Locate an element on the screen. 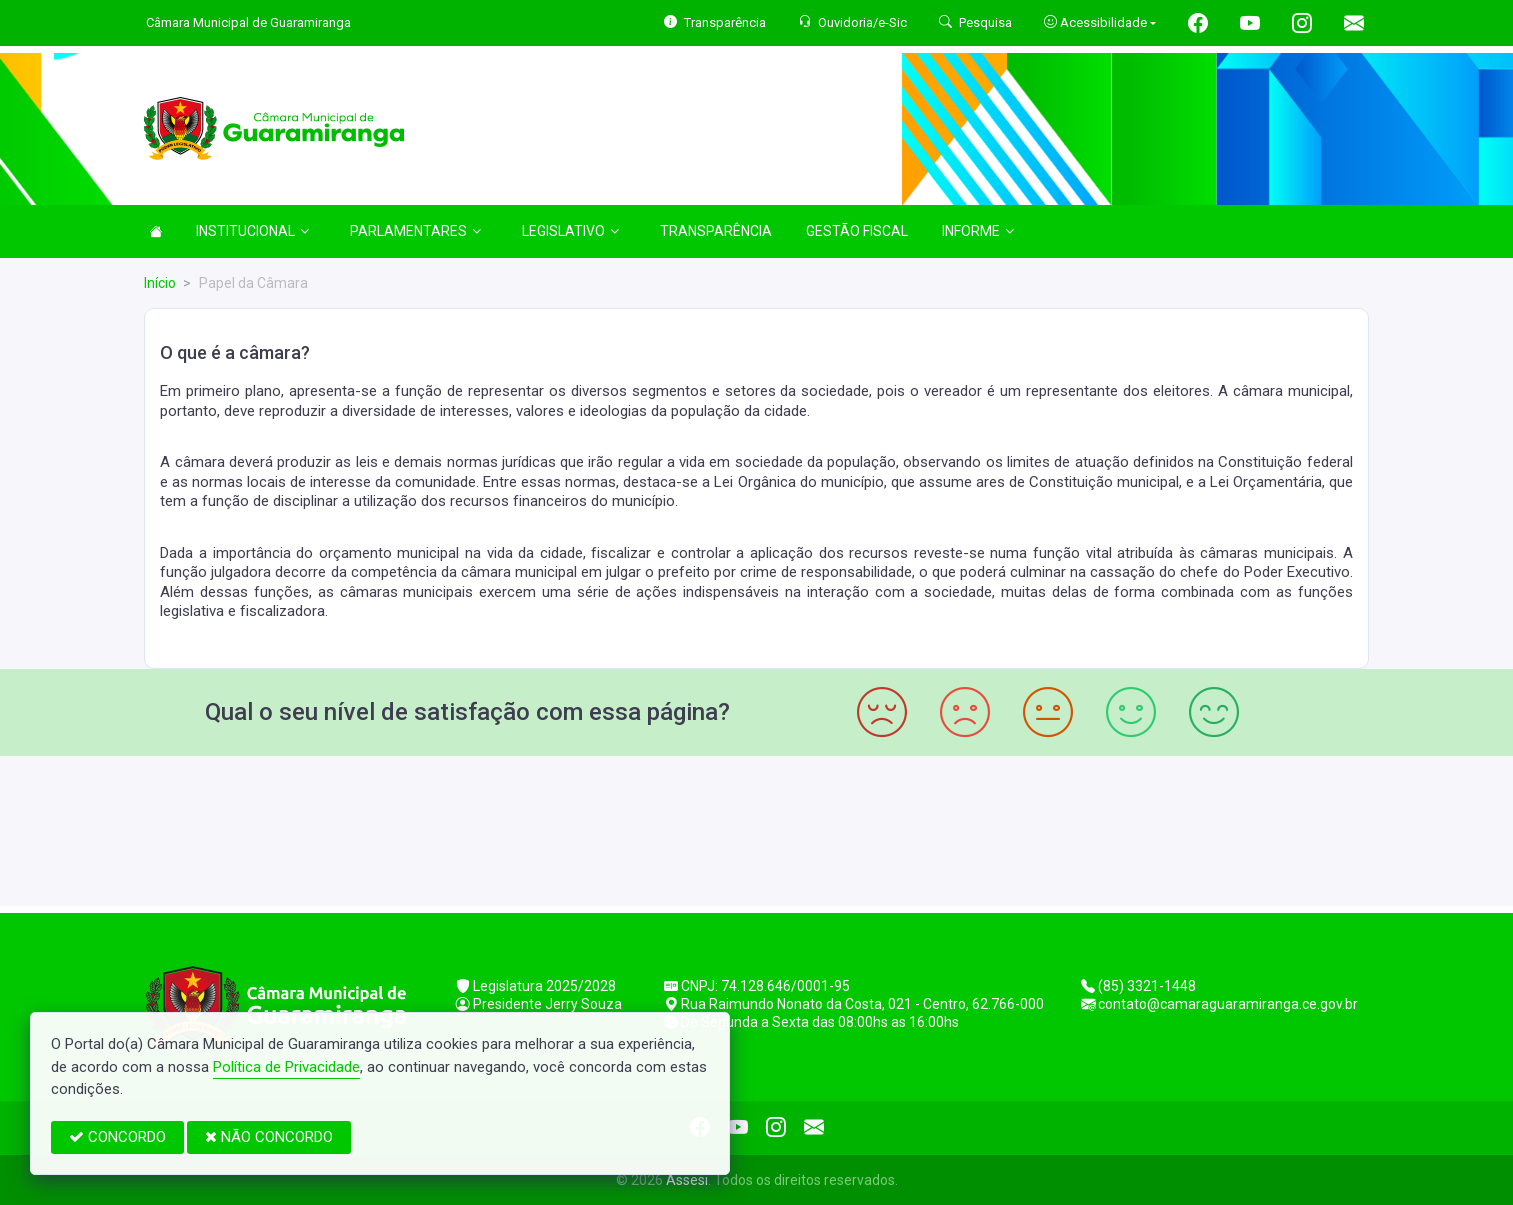 The image size is (1513, 1205). Assesi is located at coordinates (687, 1180).